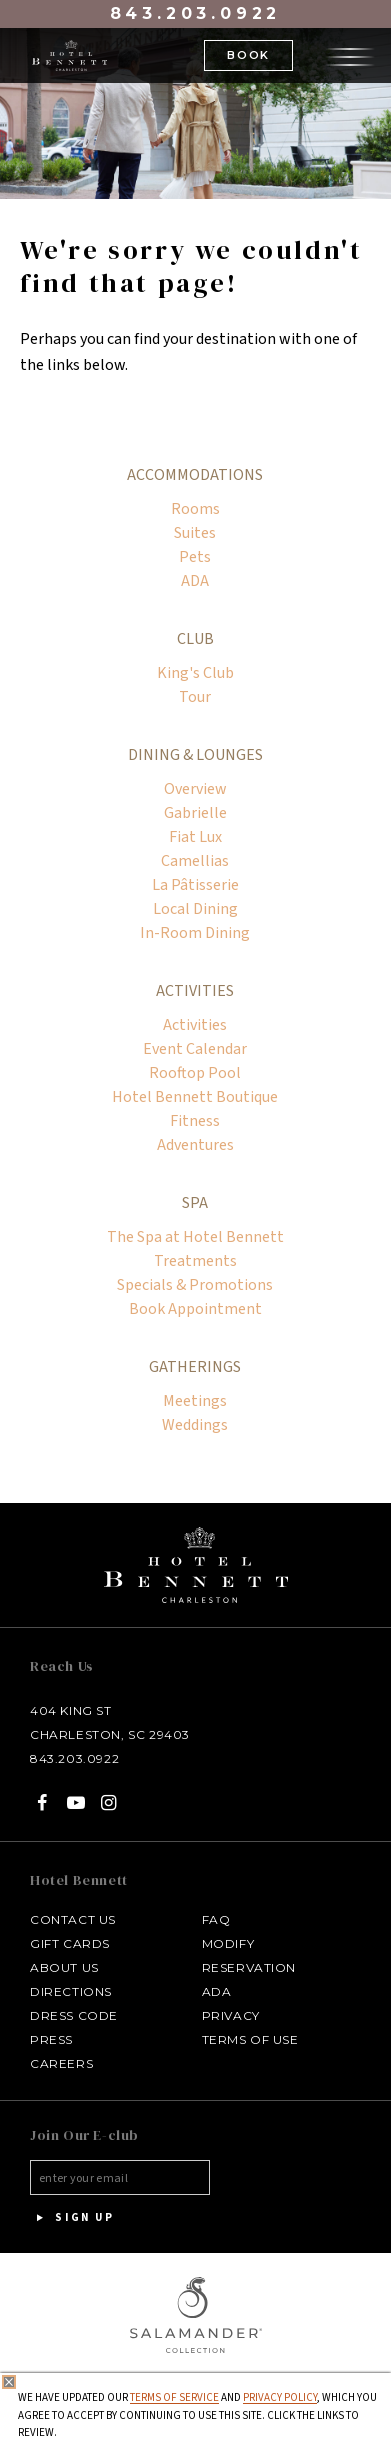 The height and width of the screenshot is (2454, 391). I want to click on Dress Code, so click(74, 2015).